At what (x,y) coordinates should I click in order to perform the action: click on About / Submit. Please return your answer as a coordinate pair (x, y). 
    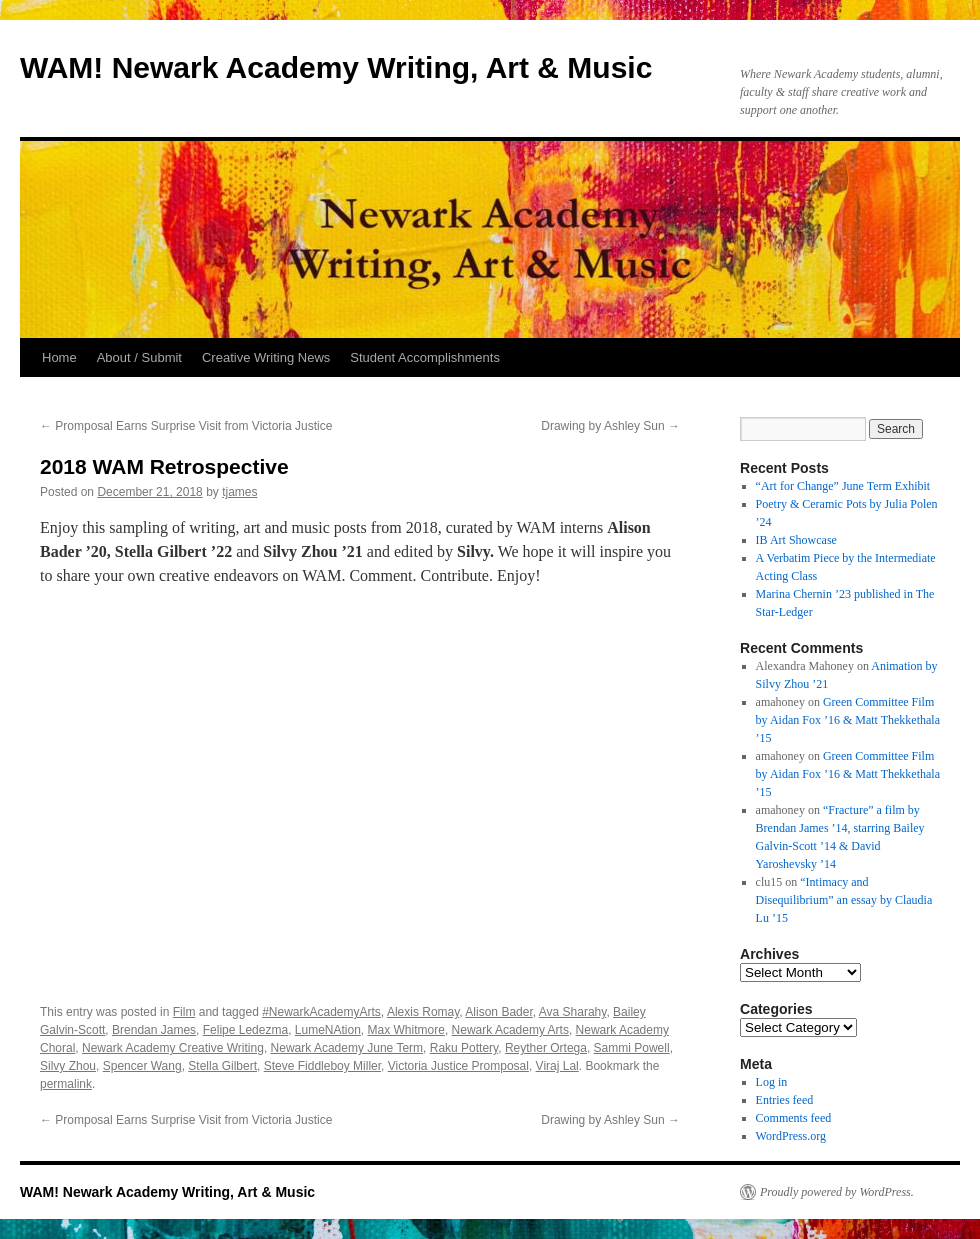
    Looking at the image, I should click on (139, 357).